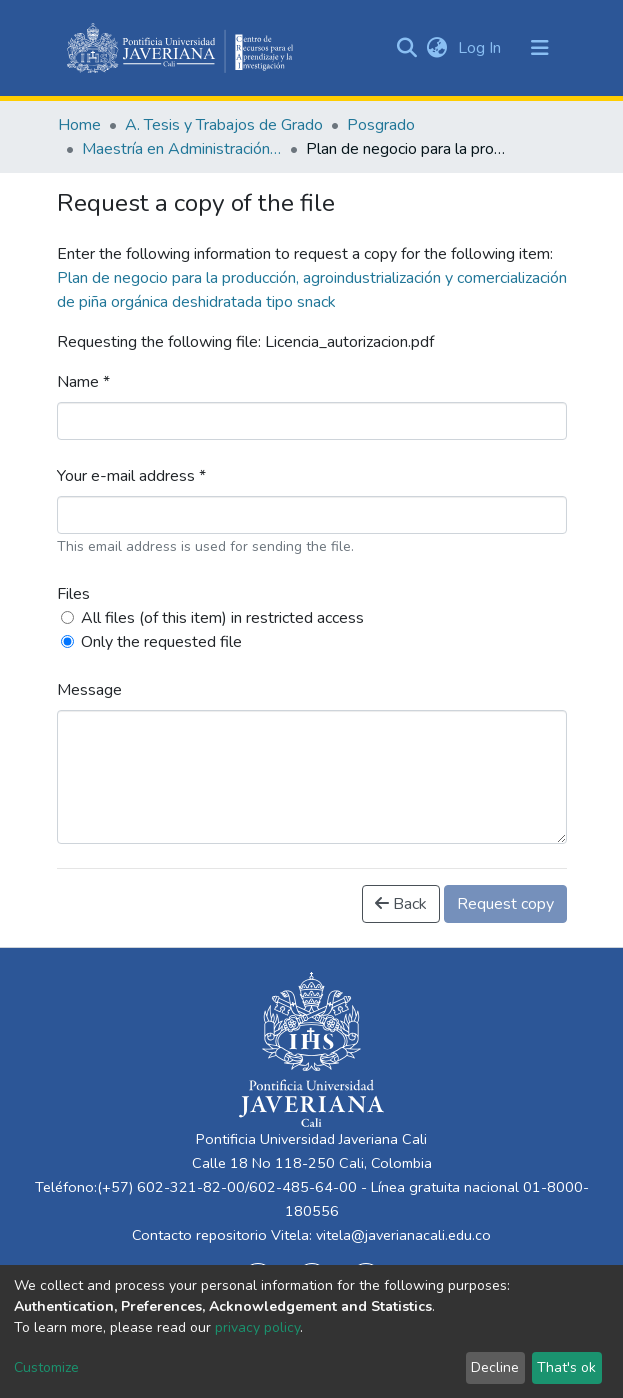 The height and width of the screenshot is (1398, 623). What do you see at coordinates (182, 149) in the screenshot?
I see `Maestría en Administración de Empresas` at bounding box center [182, 149].